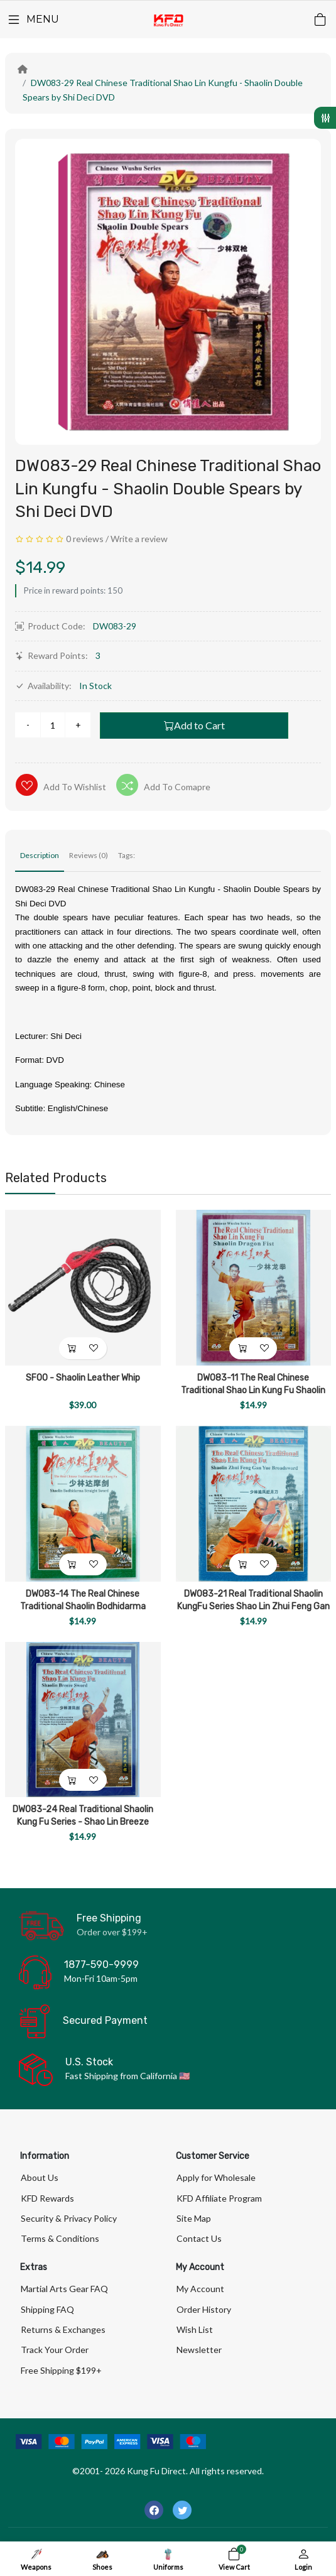 This screenshot has height=2576, width=336. What do you see at coordinates (126, 855) in the screenshot?
I see `Tags:` at bounding box center [126, 855].